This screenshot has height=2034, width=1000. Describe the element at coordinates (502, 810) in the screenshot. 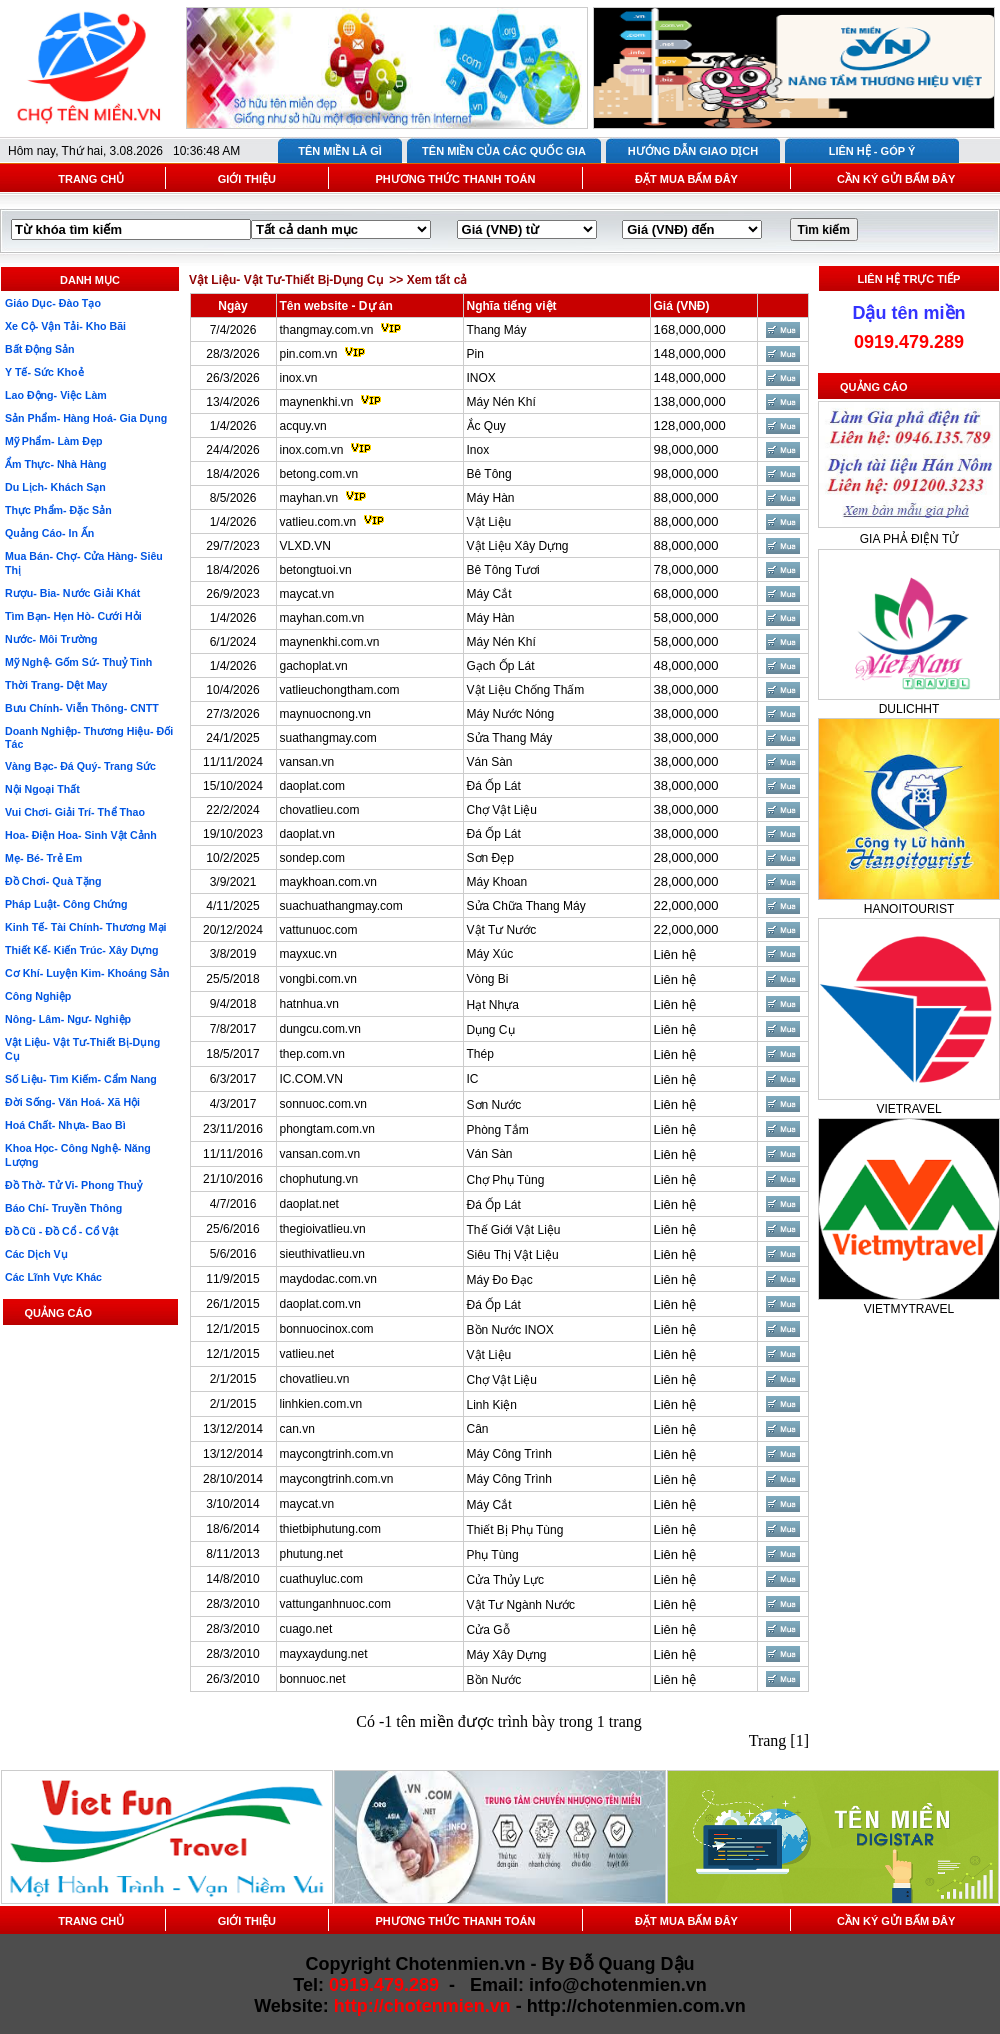

I see `Chợ Vật Liệu` at that location.